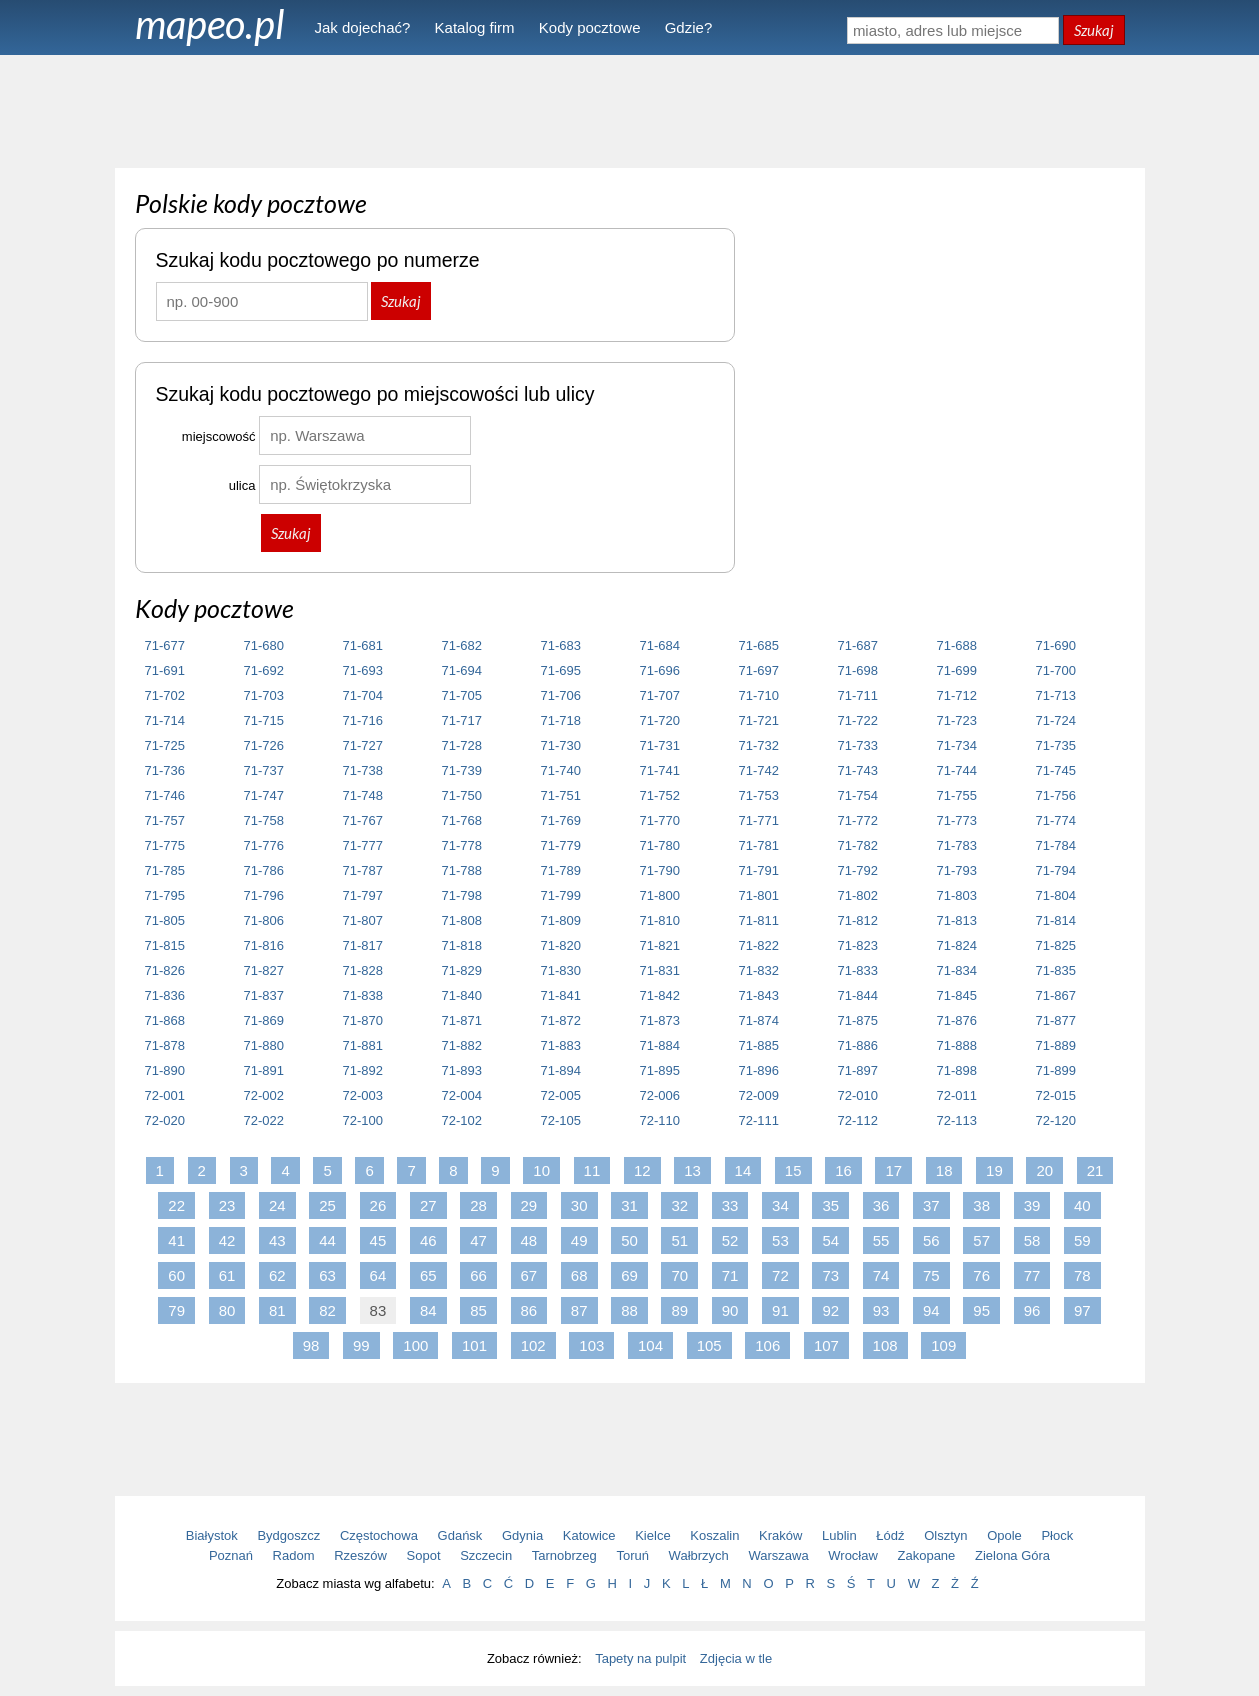 This screenshot has width=1259, height=1696. What do you see at coordinates (165, 945) in the screenshot?
I see `71-815` at bounding box center [165, 945].